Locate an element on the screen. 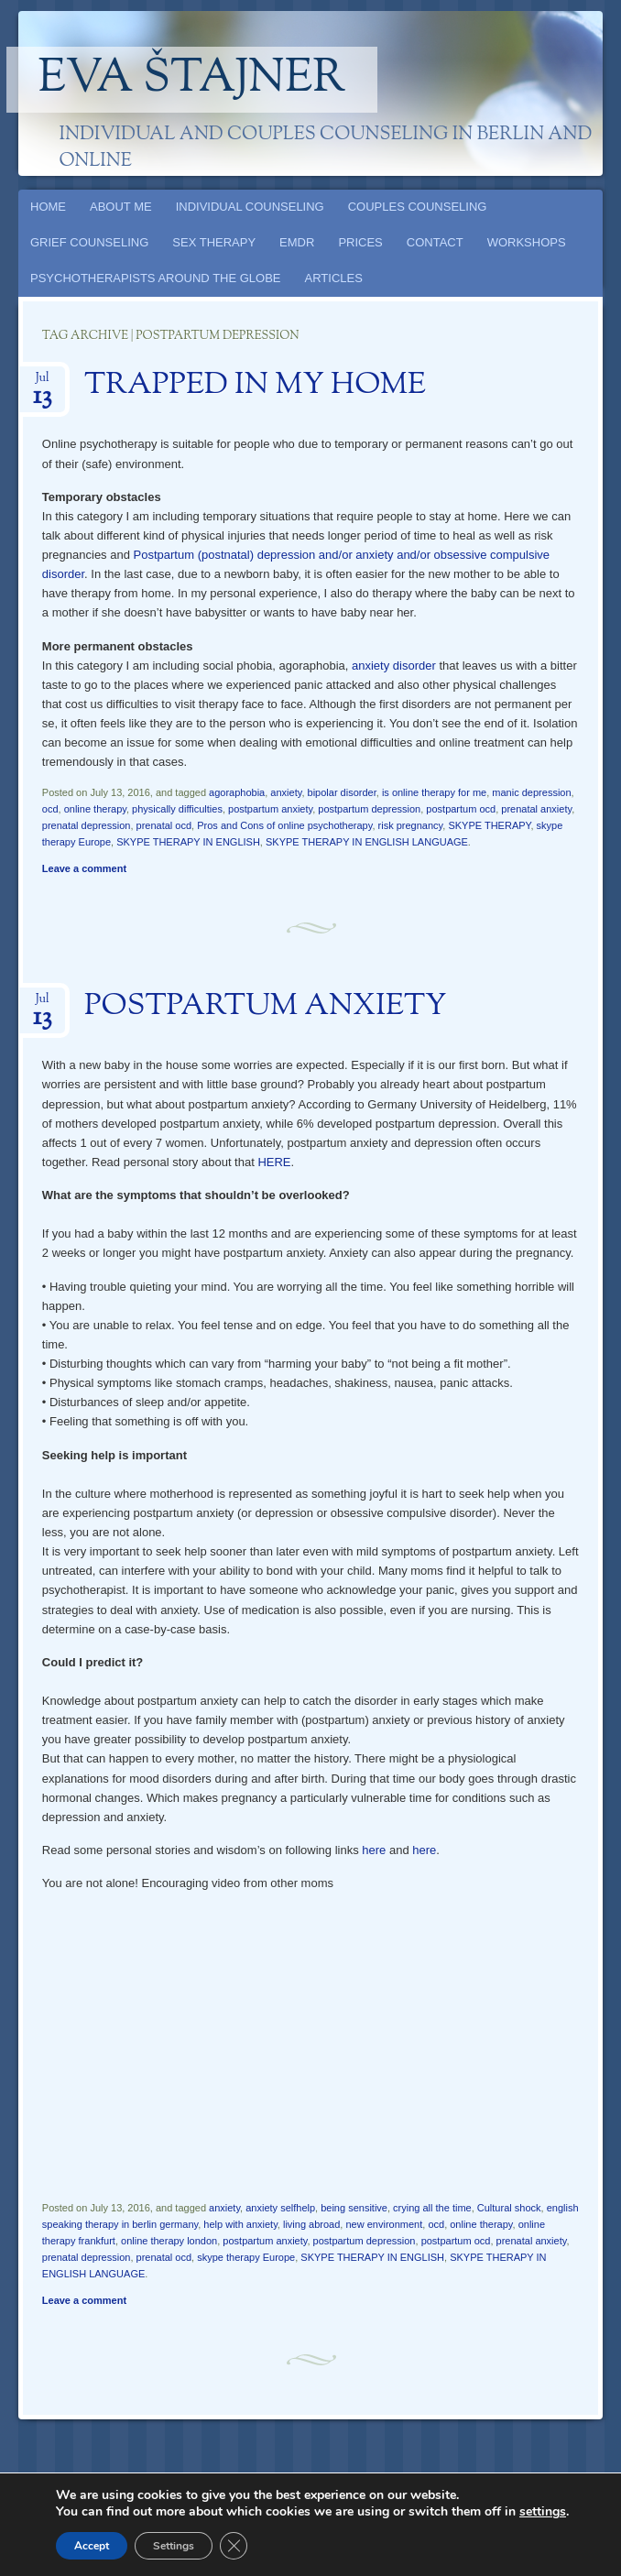 Image resolution: width=621 pixels, height=2576 pixels. settings is located at coordinates (542, 2512).